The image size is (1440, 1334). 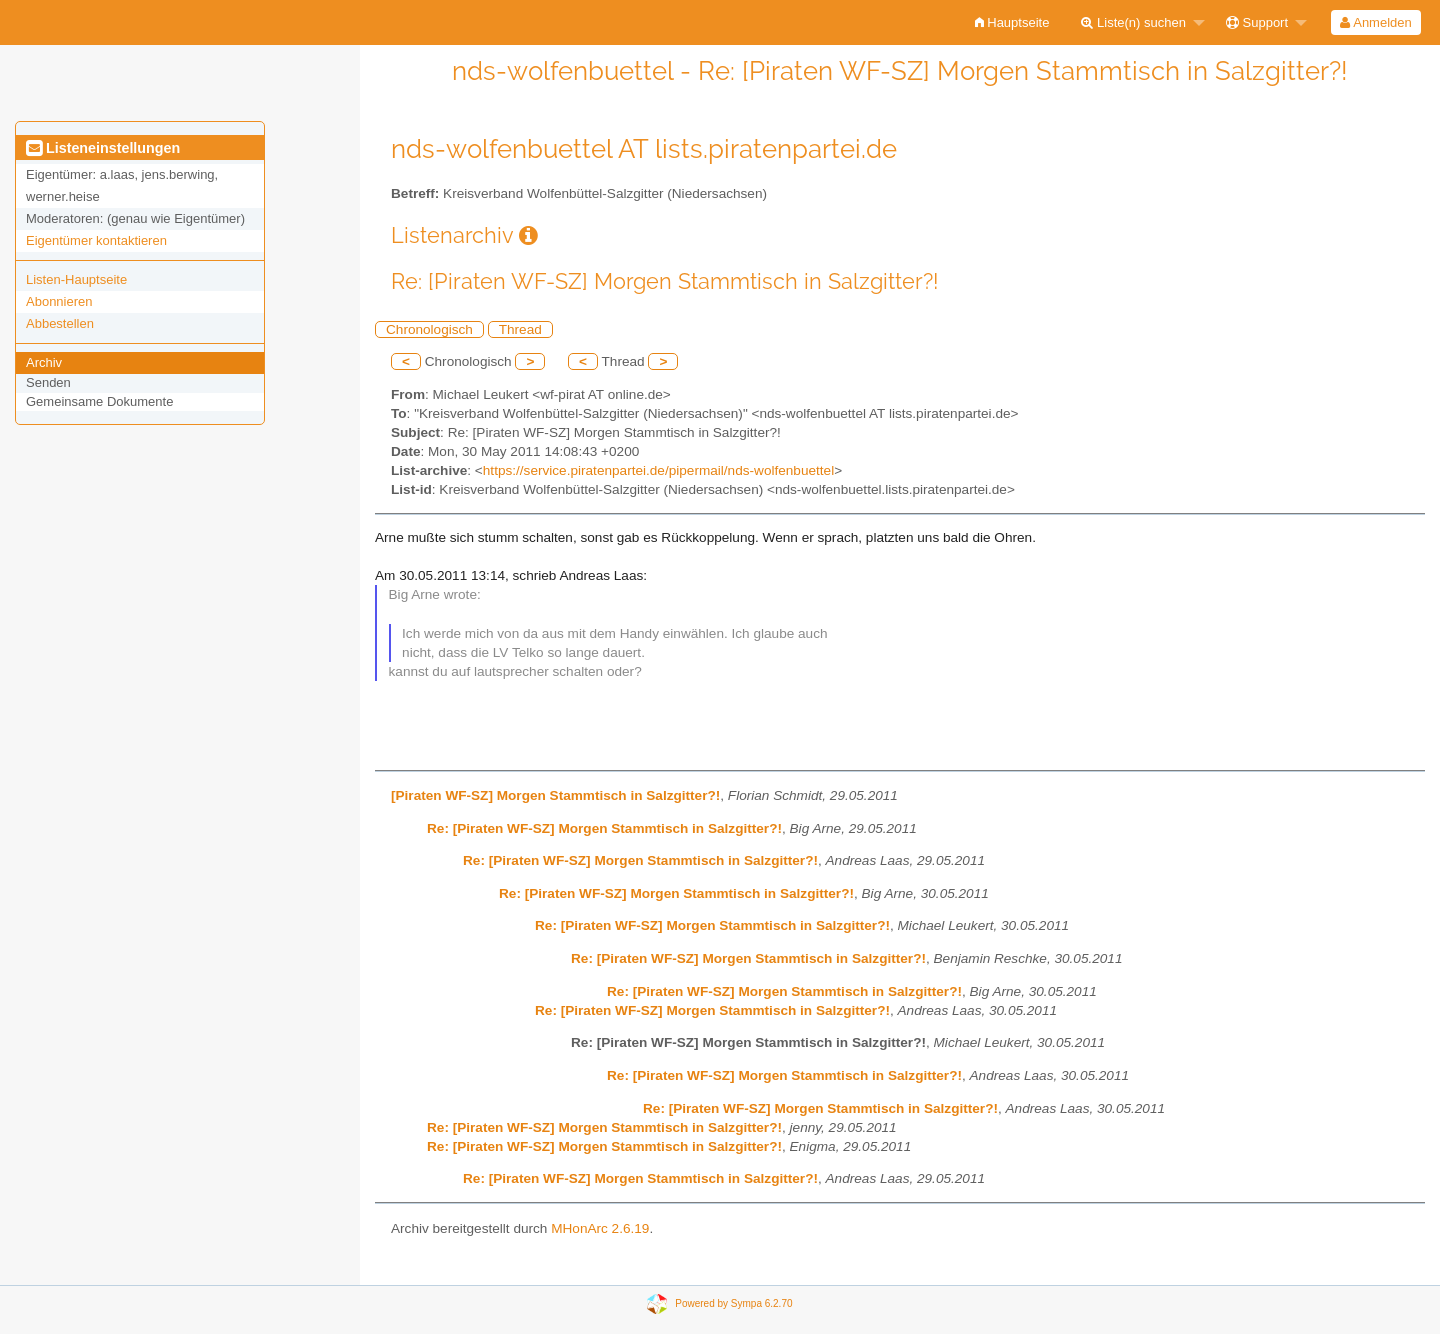 I want to click on Re: [Piraten WF-SZ] Morgen Stammtisch in Salzgitter?!, so click(x=604, y=828).